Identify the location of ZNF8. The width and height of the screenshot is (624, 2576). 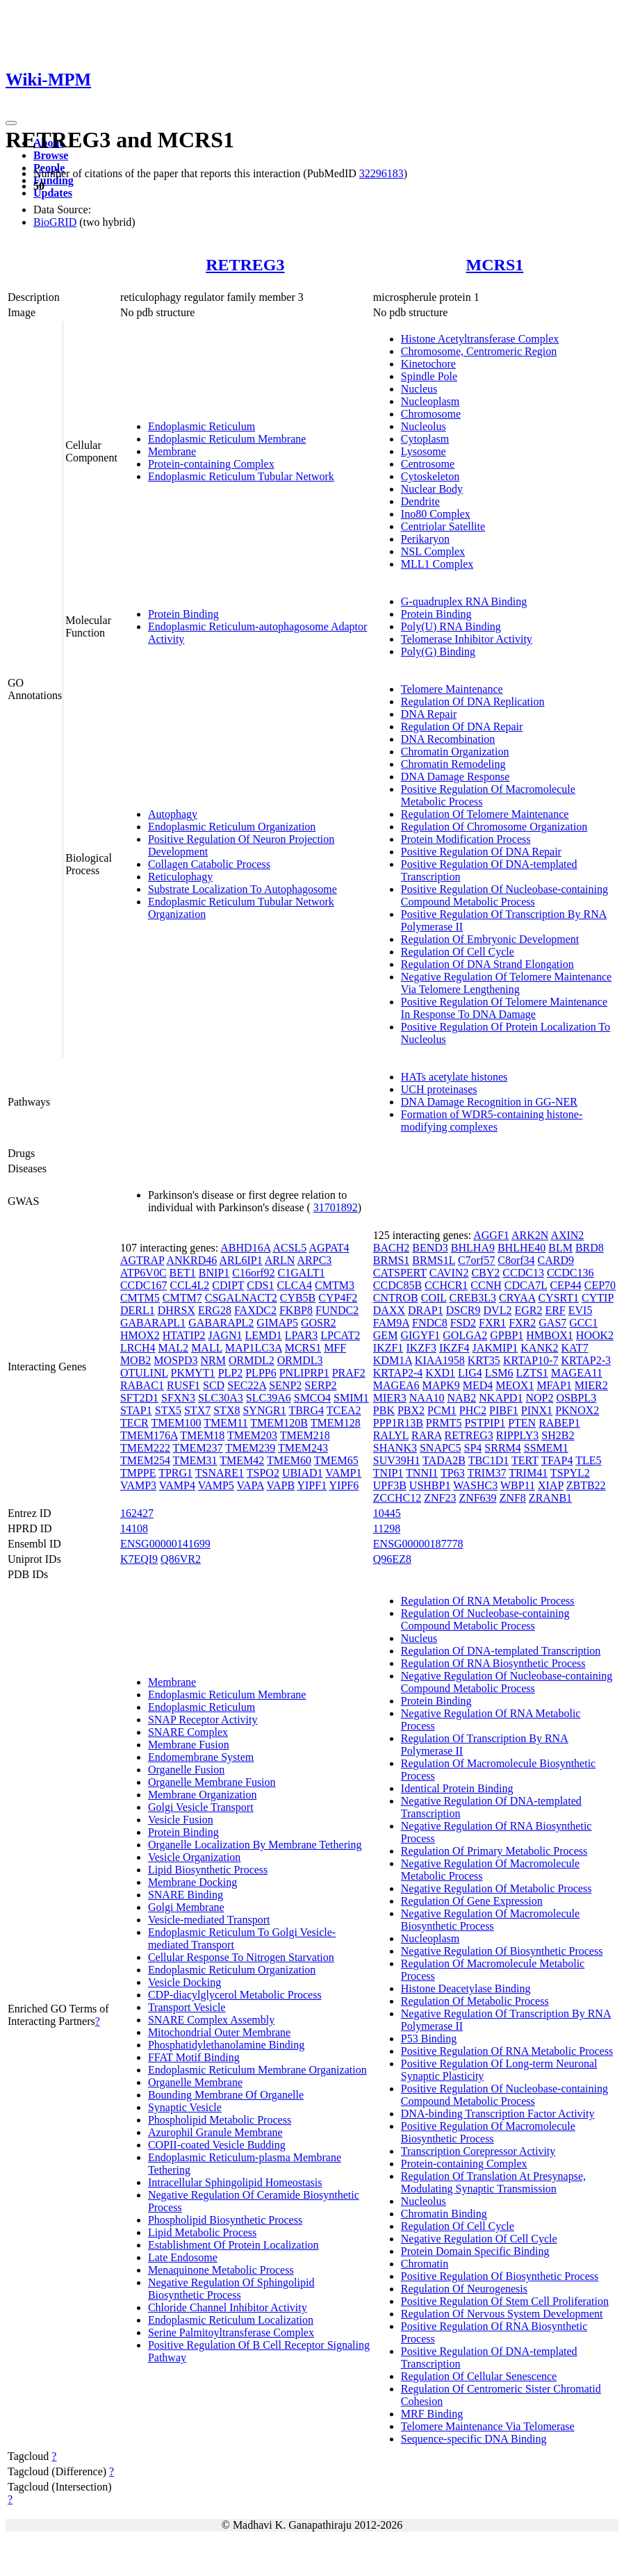
(513, 1498).